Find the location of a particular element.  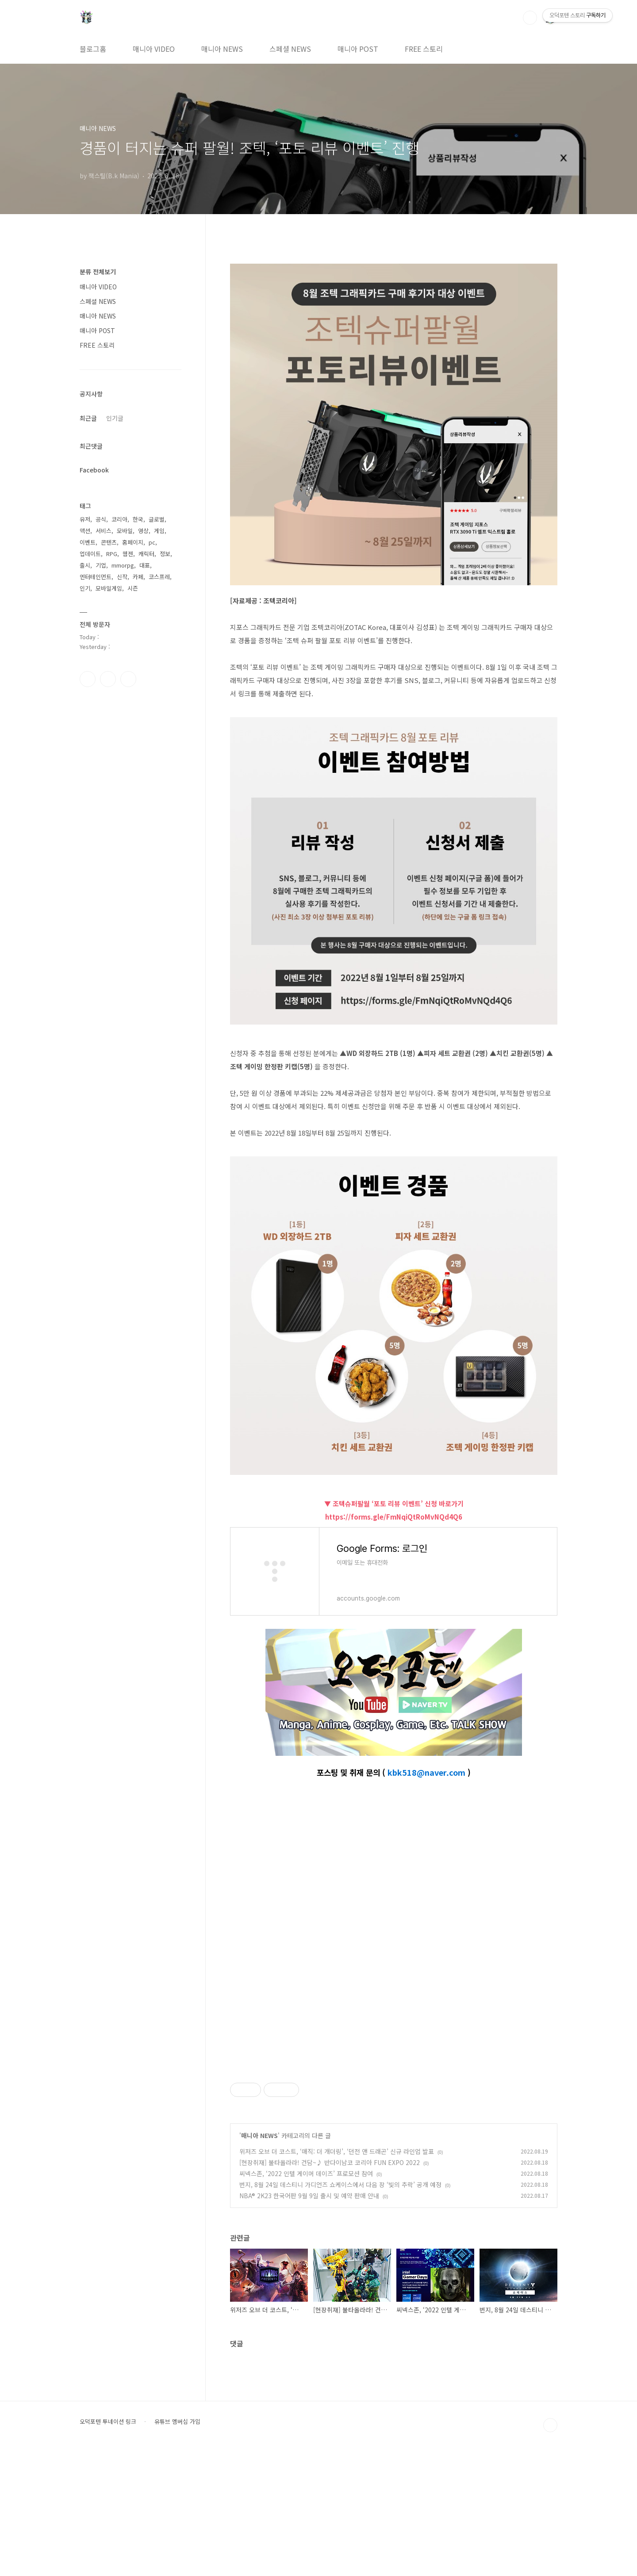

mmorpg is located at coordinates (122, 565).